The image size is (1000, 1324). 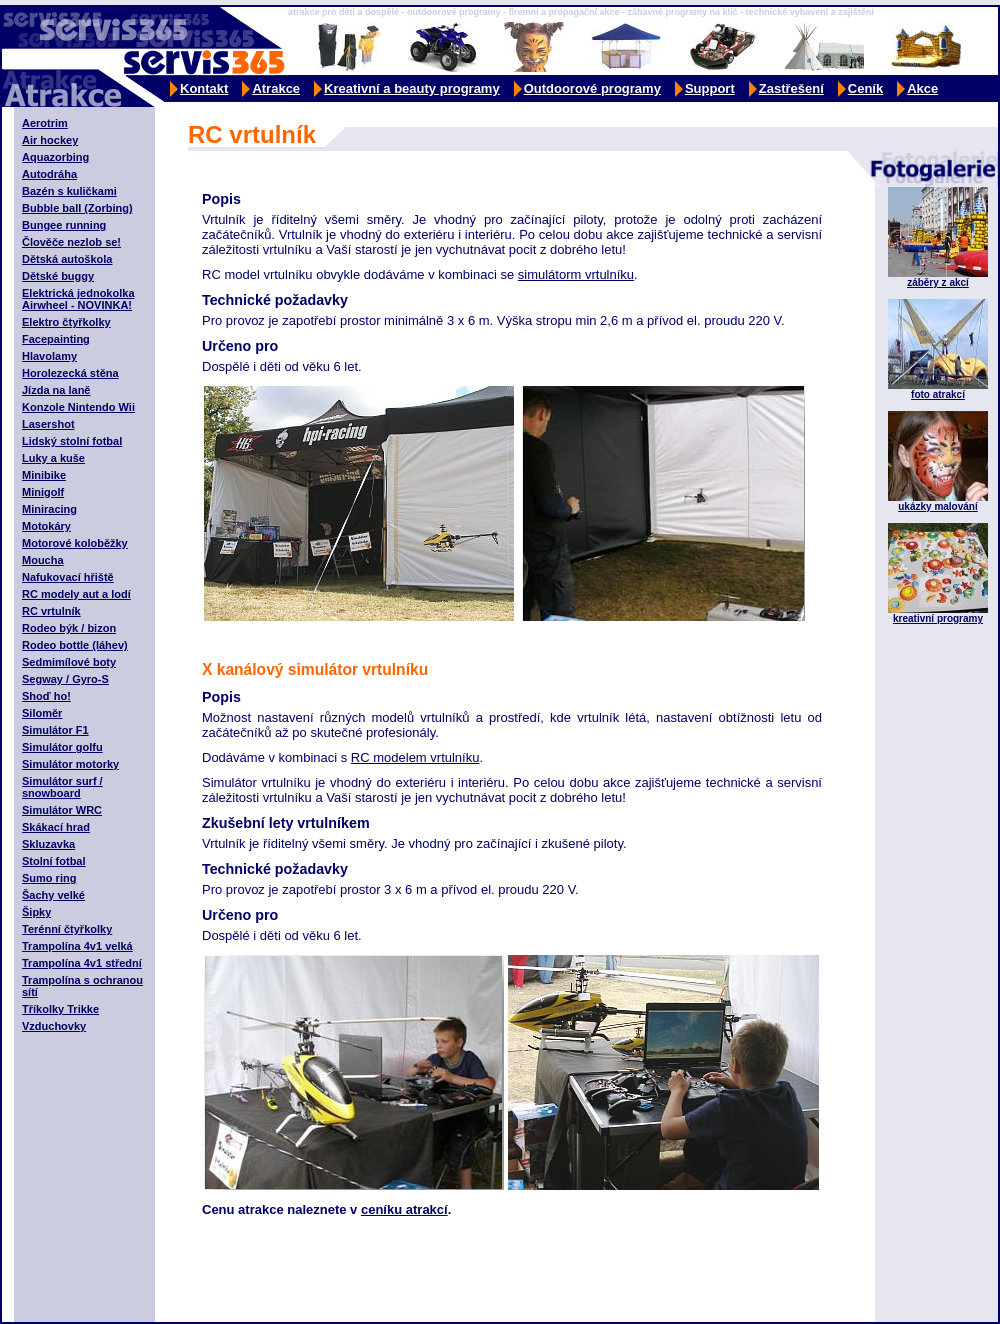 I want to click on Outdoorové programy, so click(x=592, y=88).